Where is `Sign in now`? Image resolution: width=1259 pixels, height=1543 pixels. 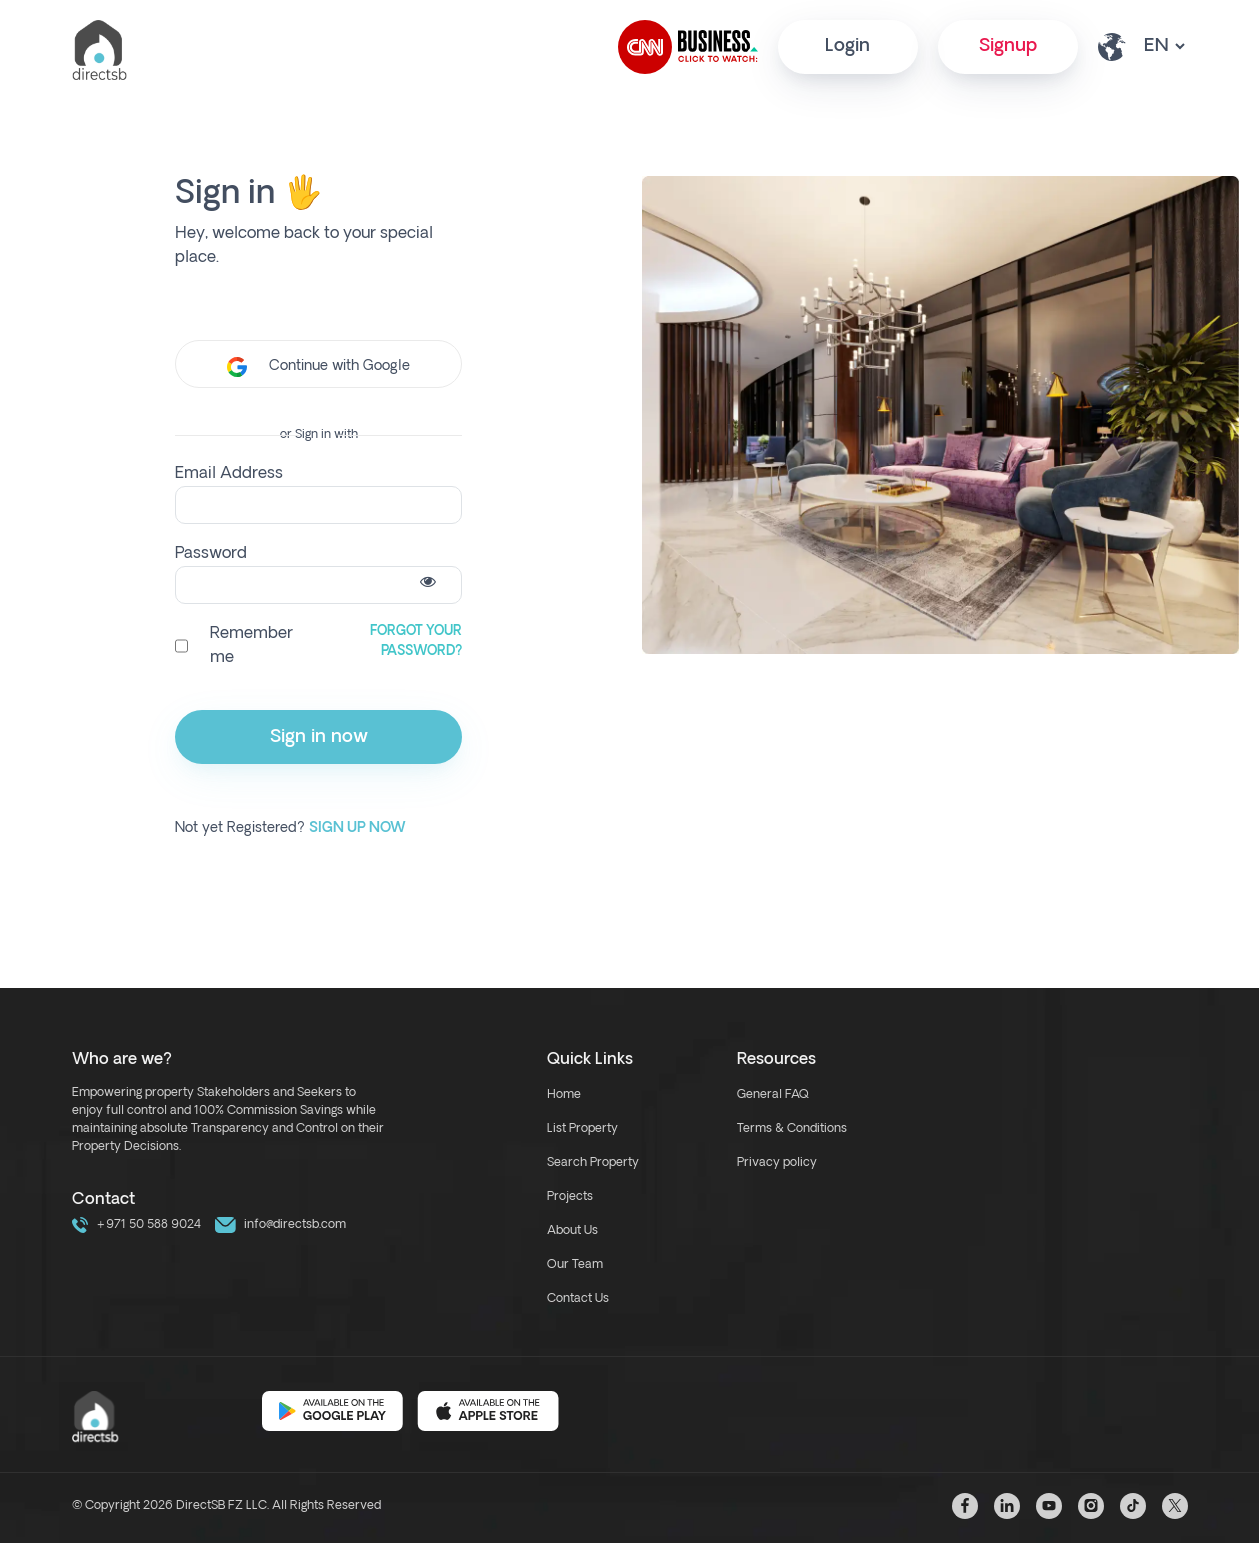
Sign in now is located at coordinates (319, 737).